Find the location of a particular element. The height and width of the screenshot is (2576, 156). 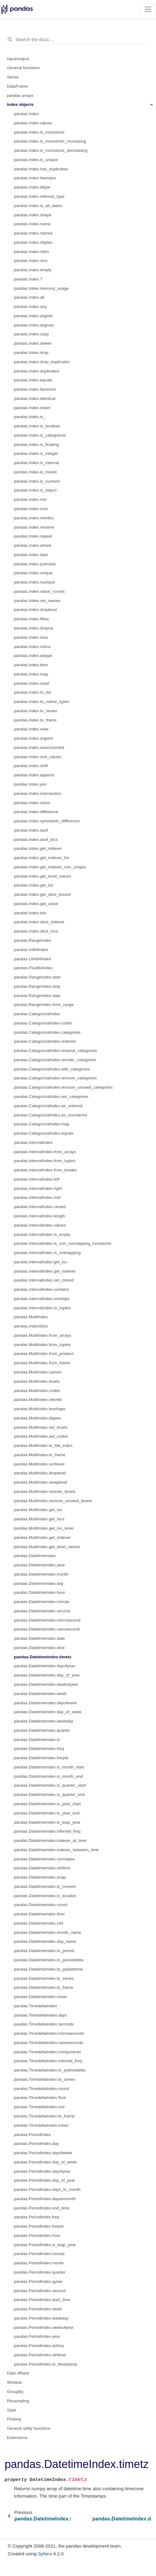

pandas.Index.join is located at coordinates (30, 784).